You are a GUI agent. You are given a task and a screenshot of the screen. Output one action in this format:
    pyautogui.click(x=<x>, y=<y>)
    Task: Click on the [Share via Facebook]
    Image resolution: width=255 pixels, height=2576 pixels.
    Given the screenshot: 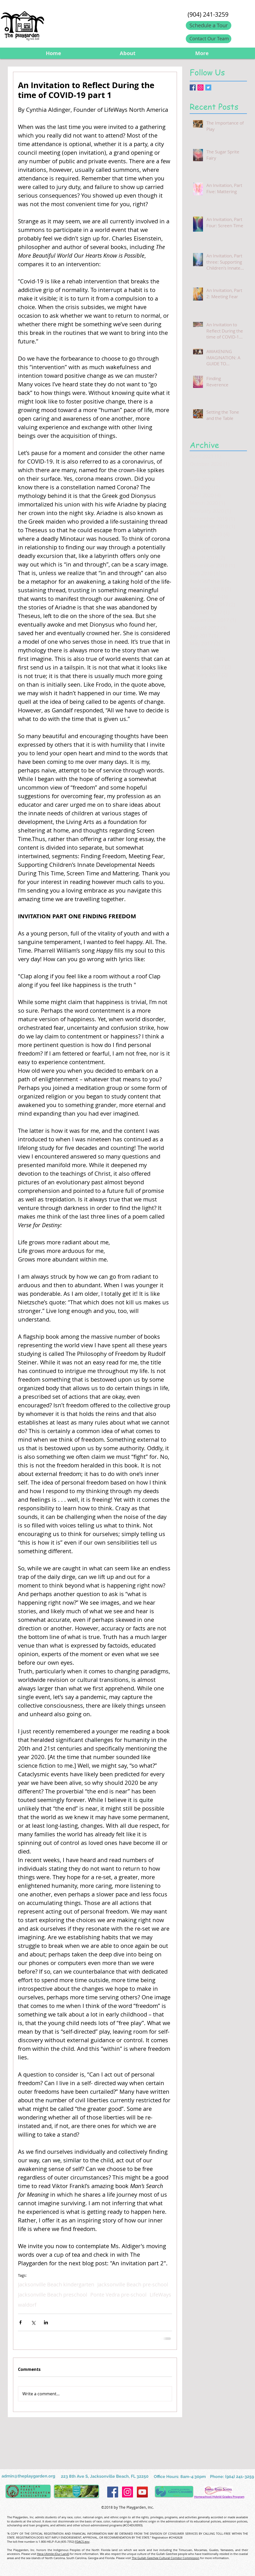 What is the action you would take?
    pyautogui.click(x=20, y=2322)
    